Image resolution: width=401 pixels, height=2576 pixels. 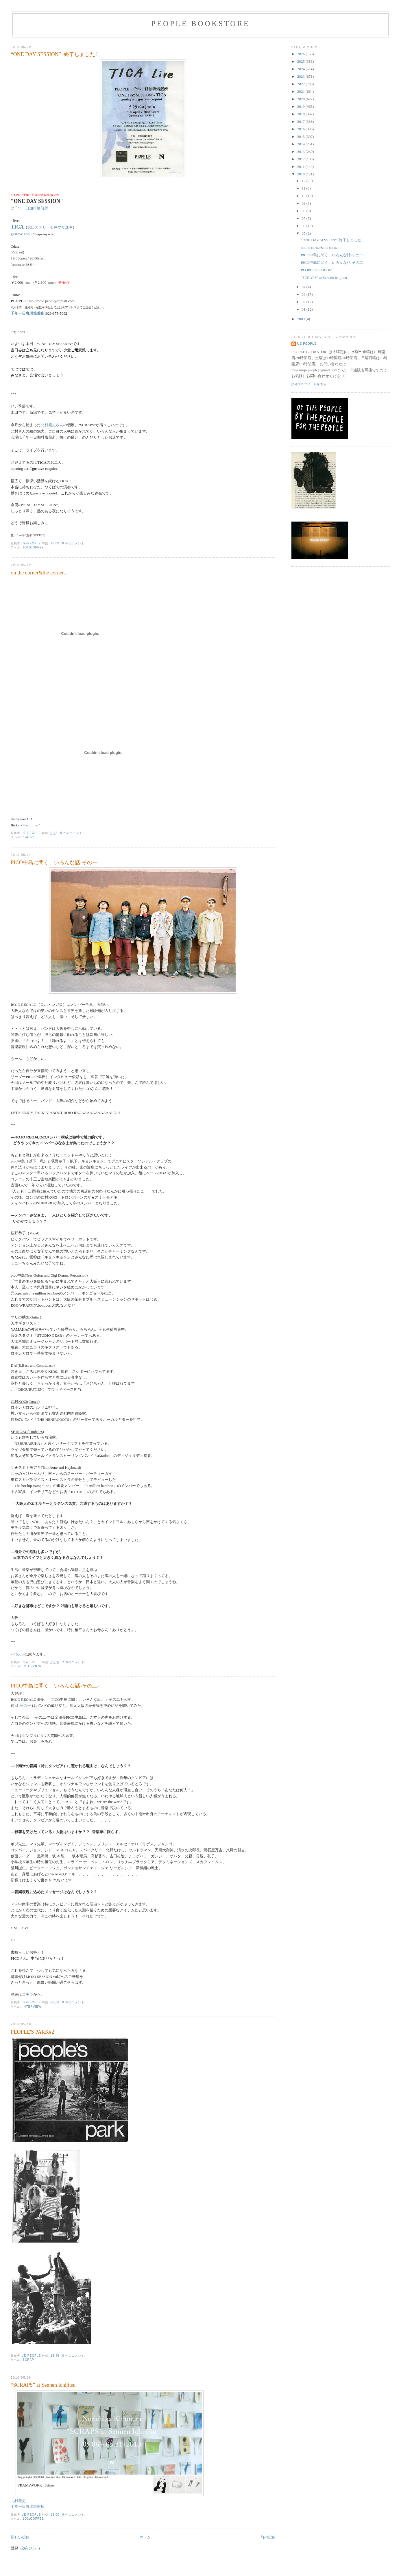 I want to click on PEOPLE BOOKSTORE, so click(x=200, y=23).